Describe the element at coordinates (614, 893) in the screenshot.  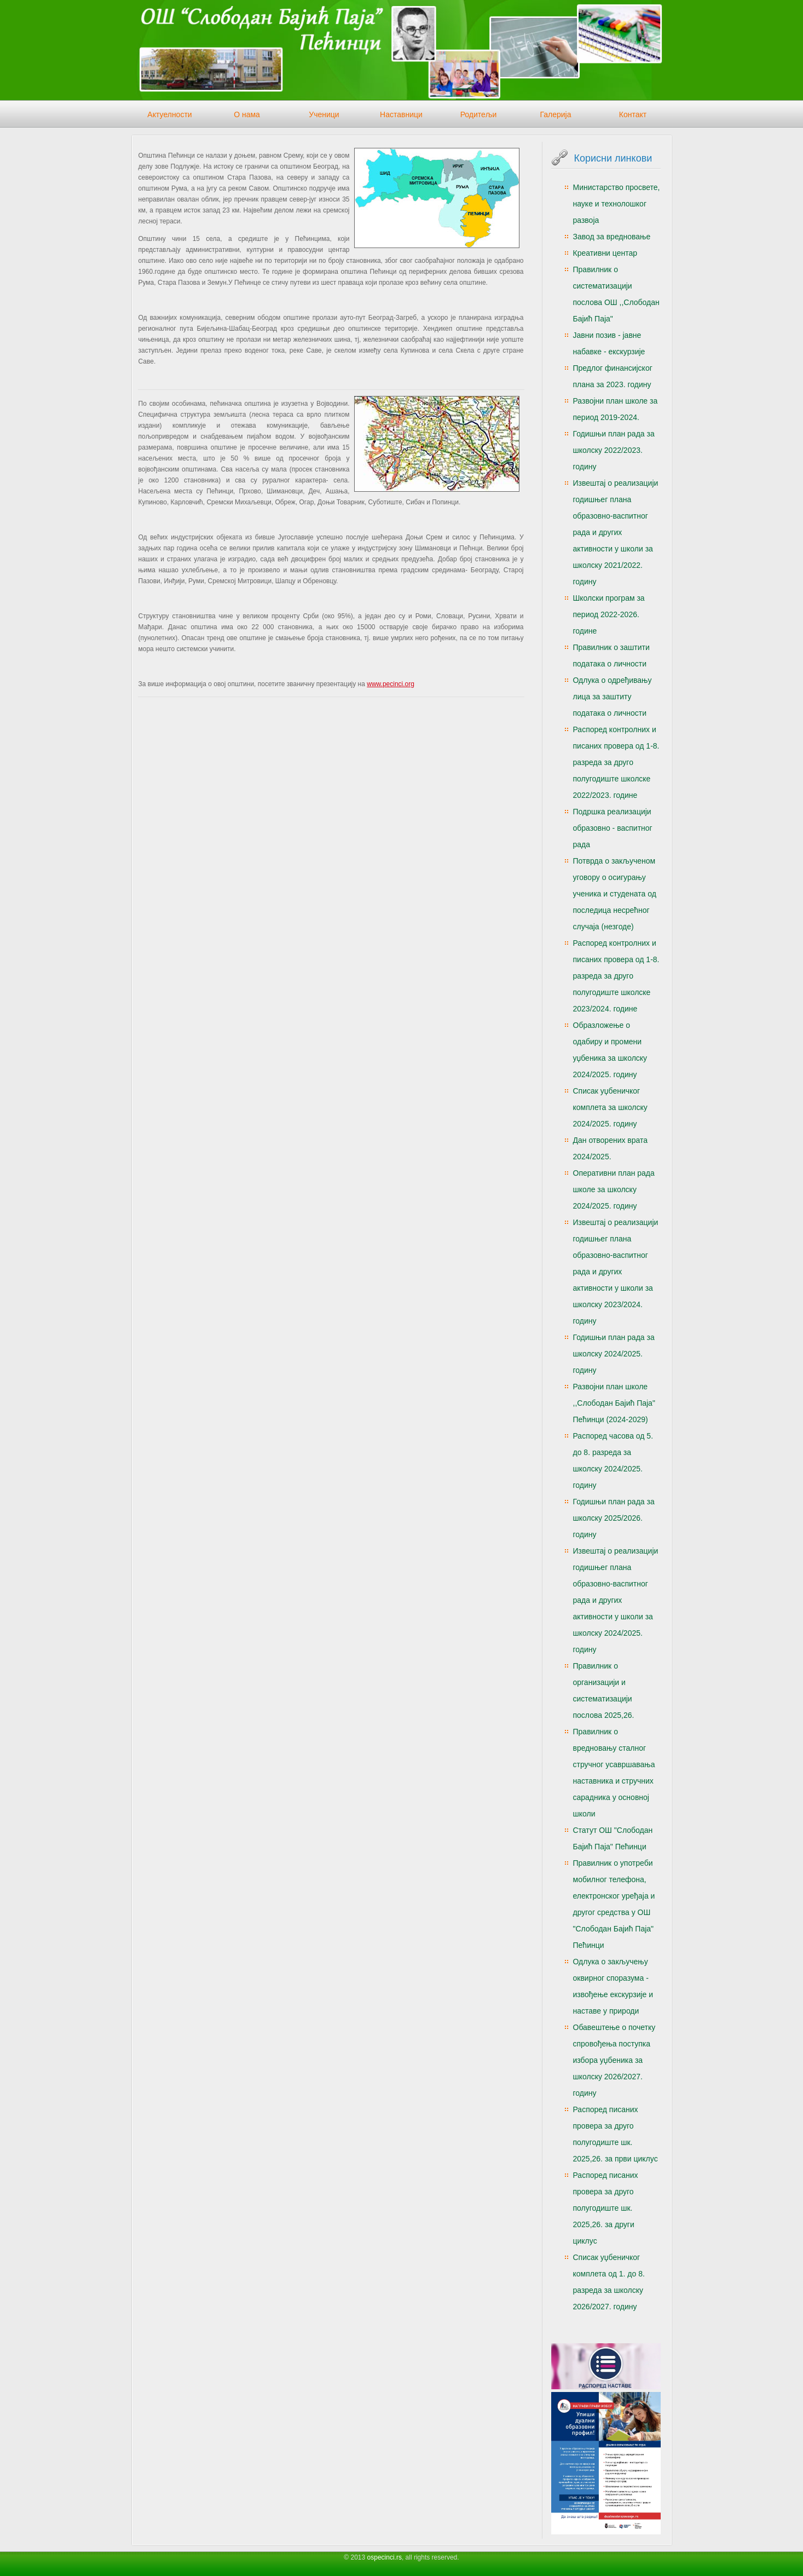
I see `Потврда о закљученом уговору о осигурању ученика и студената од последица несрећног случаја (незгоде)` at that location.